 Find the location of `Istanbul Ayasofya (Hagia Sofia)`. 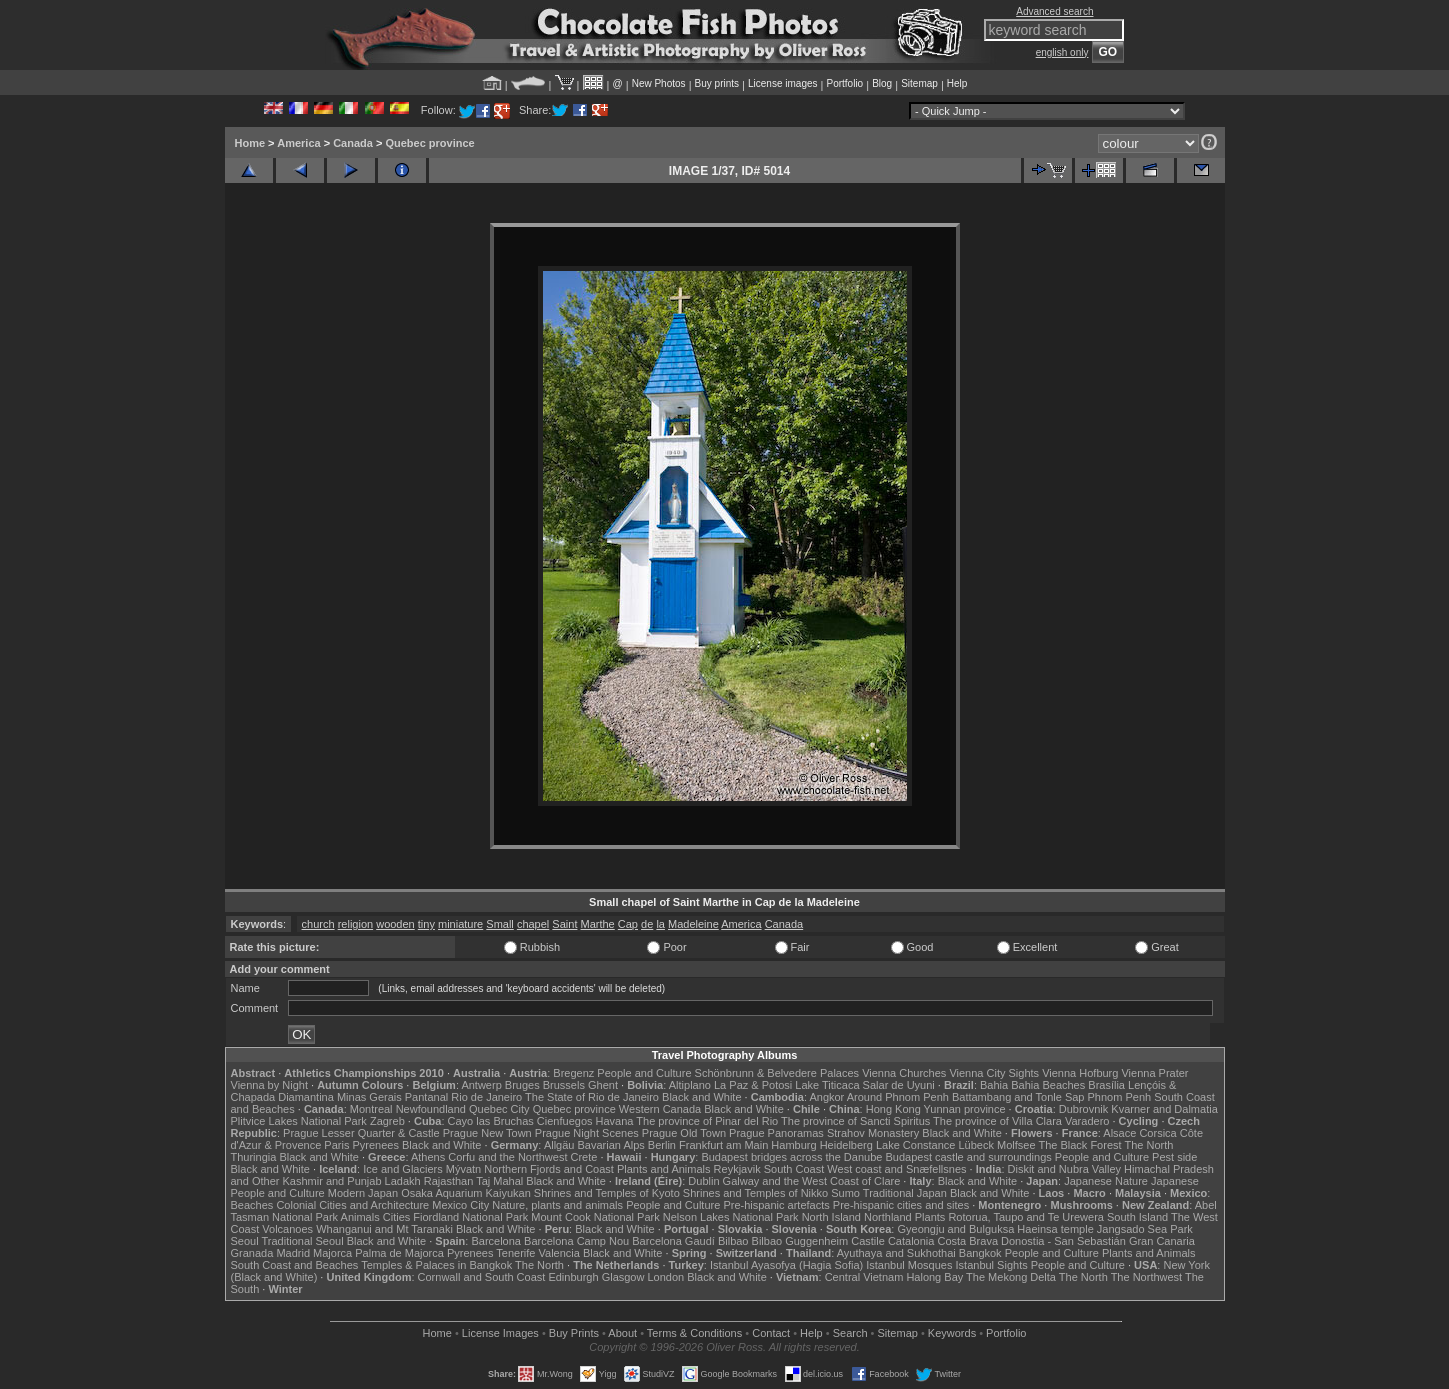

Istanbul Ayasofya (Hagia Sofia) is located at coordinates (786, 1265).